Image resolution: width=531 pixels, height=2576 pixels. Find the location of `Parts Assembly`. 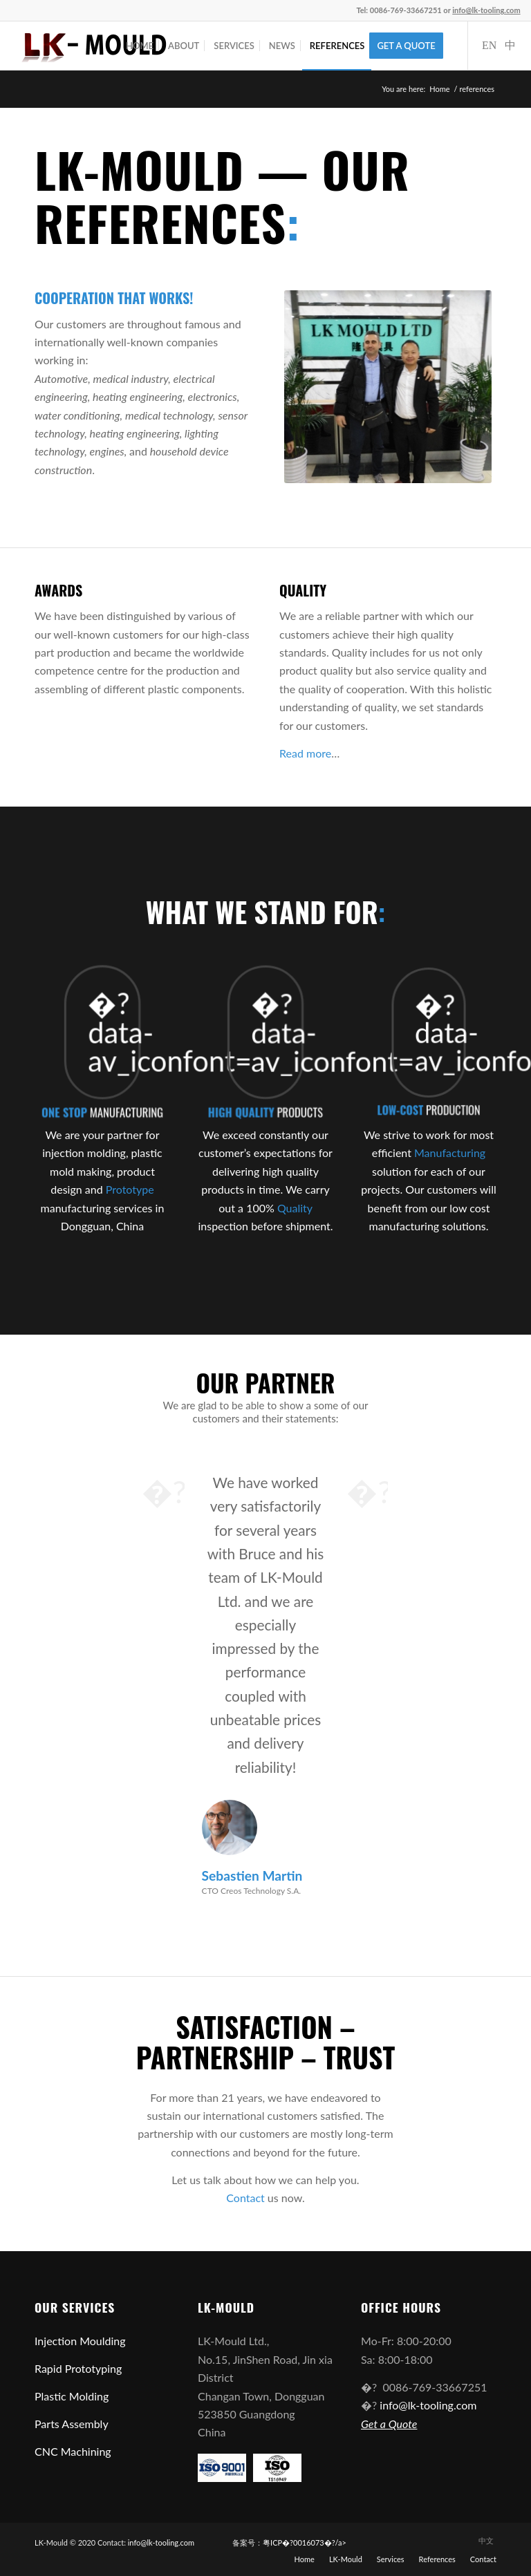

Parts Assembly is located at coordinates (72, 2423).